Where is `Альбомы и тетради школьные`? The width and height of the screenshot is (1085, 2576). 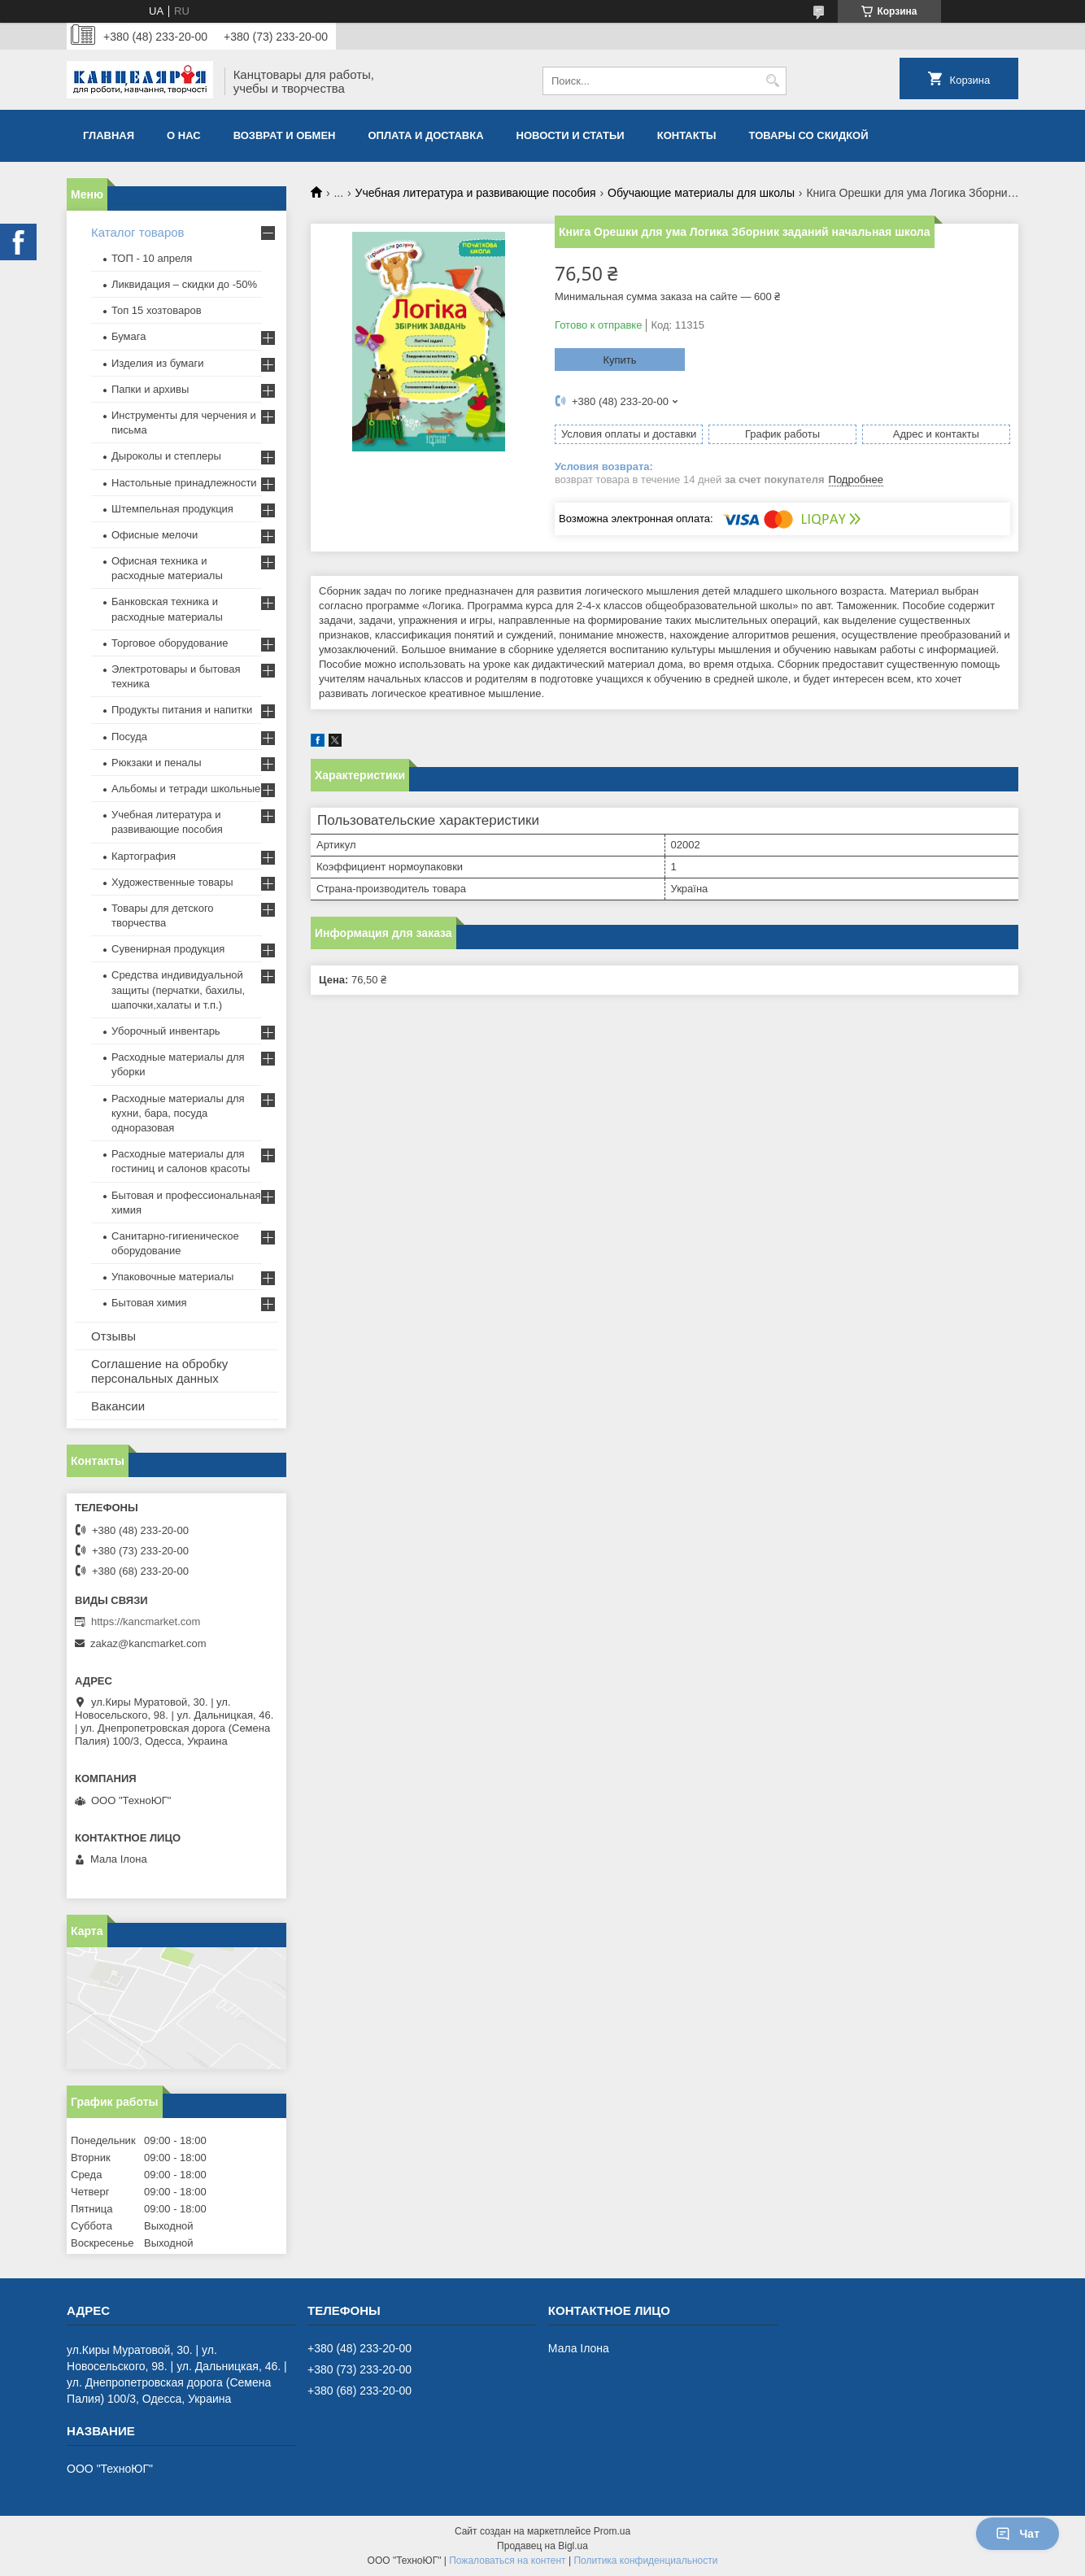 Альбомы и тетради школьные is located at coordinates (185, 788).